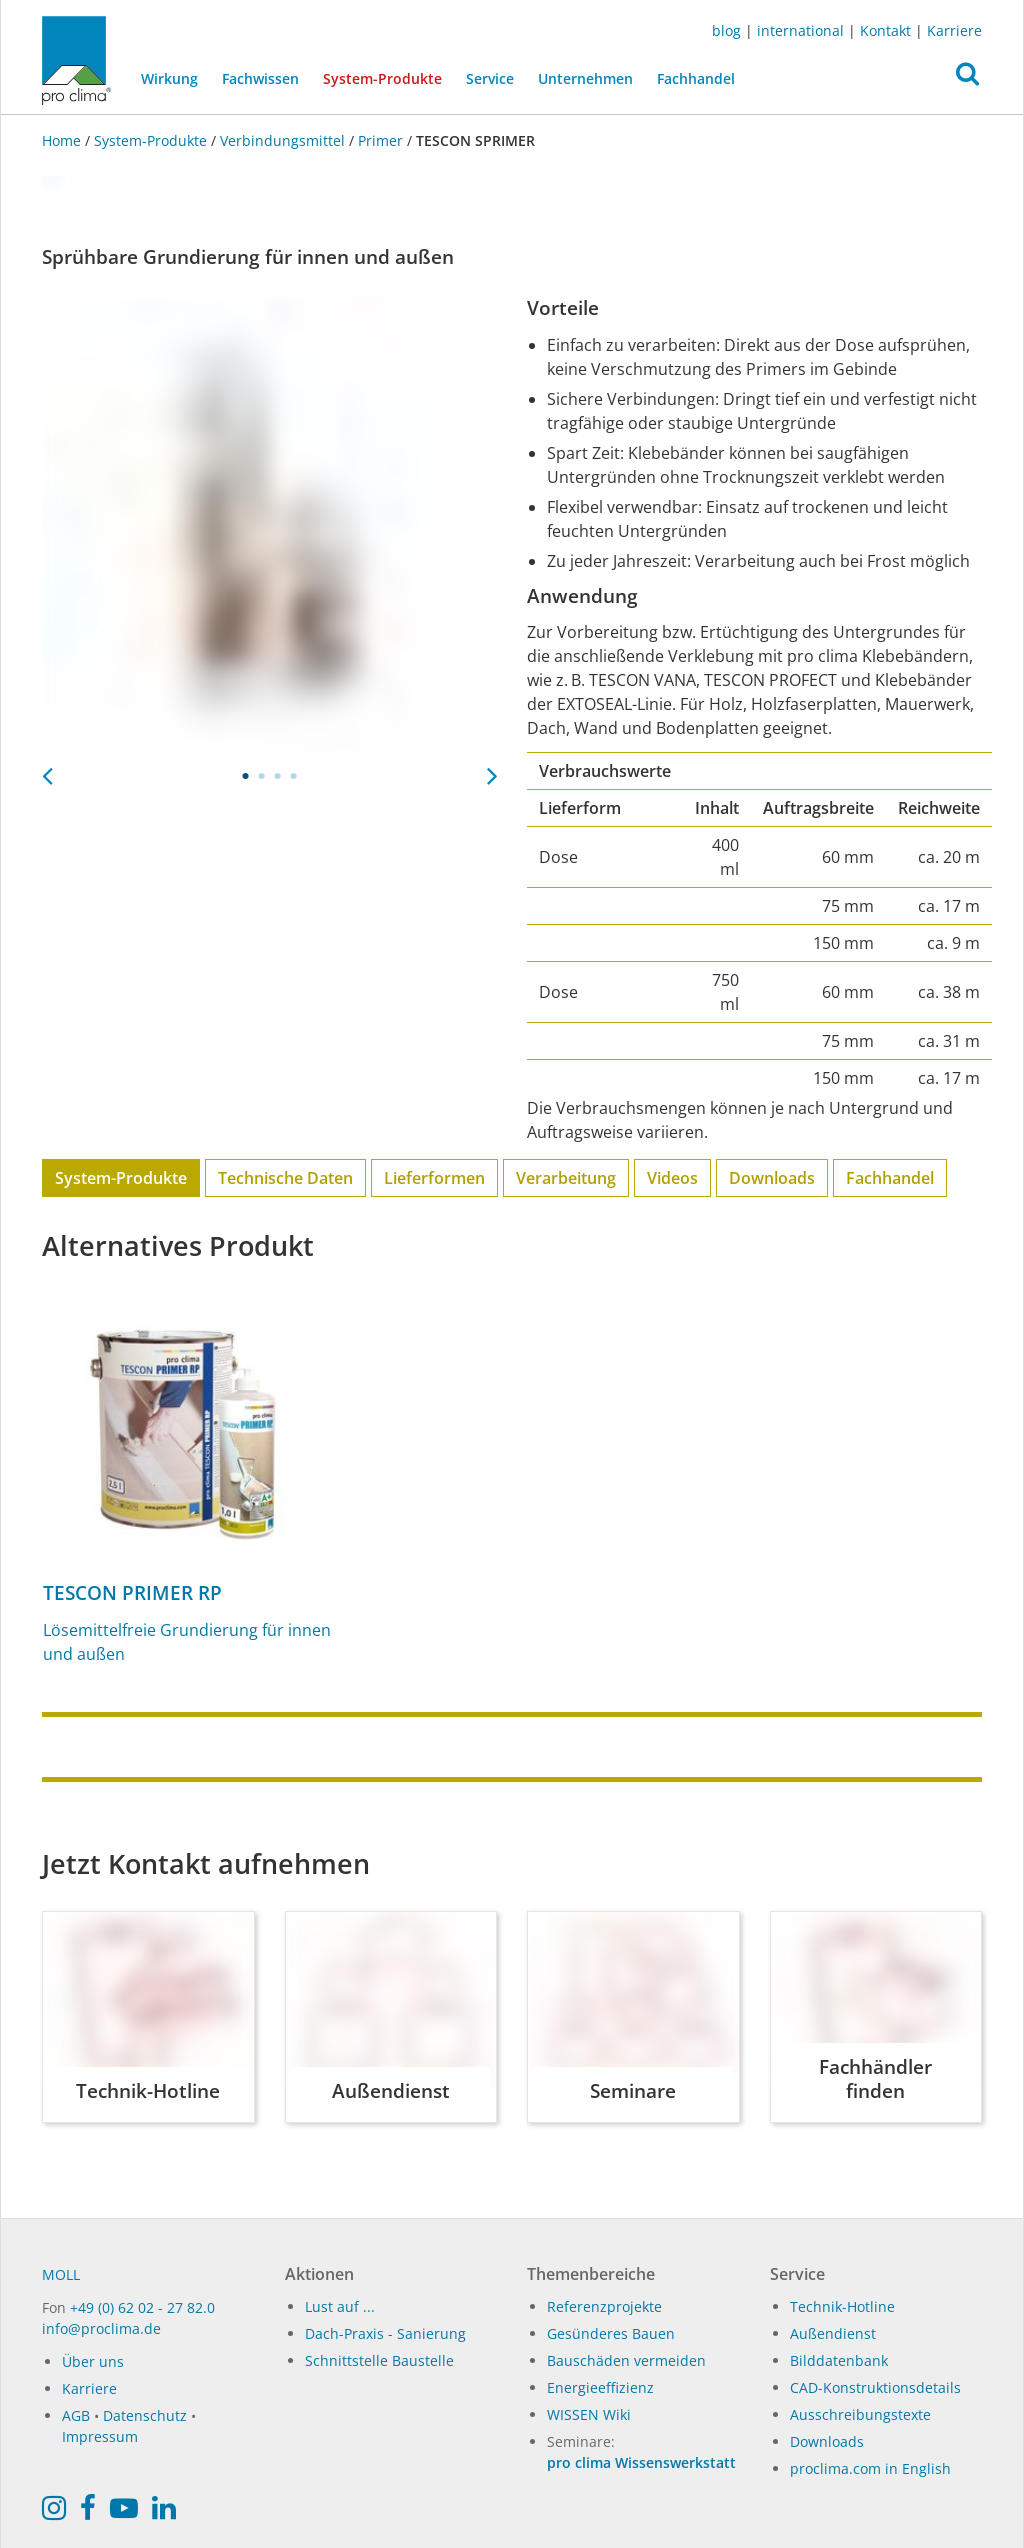 This screenshot has width=1024, height=2548. What do you see at coordinates (842, 2306) in the screenshot?
I see `Technik-Hotline` at bounding box center [842, 2306].